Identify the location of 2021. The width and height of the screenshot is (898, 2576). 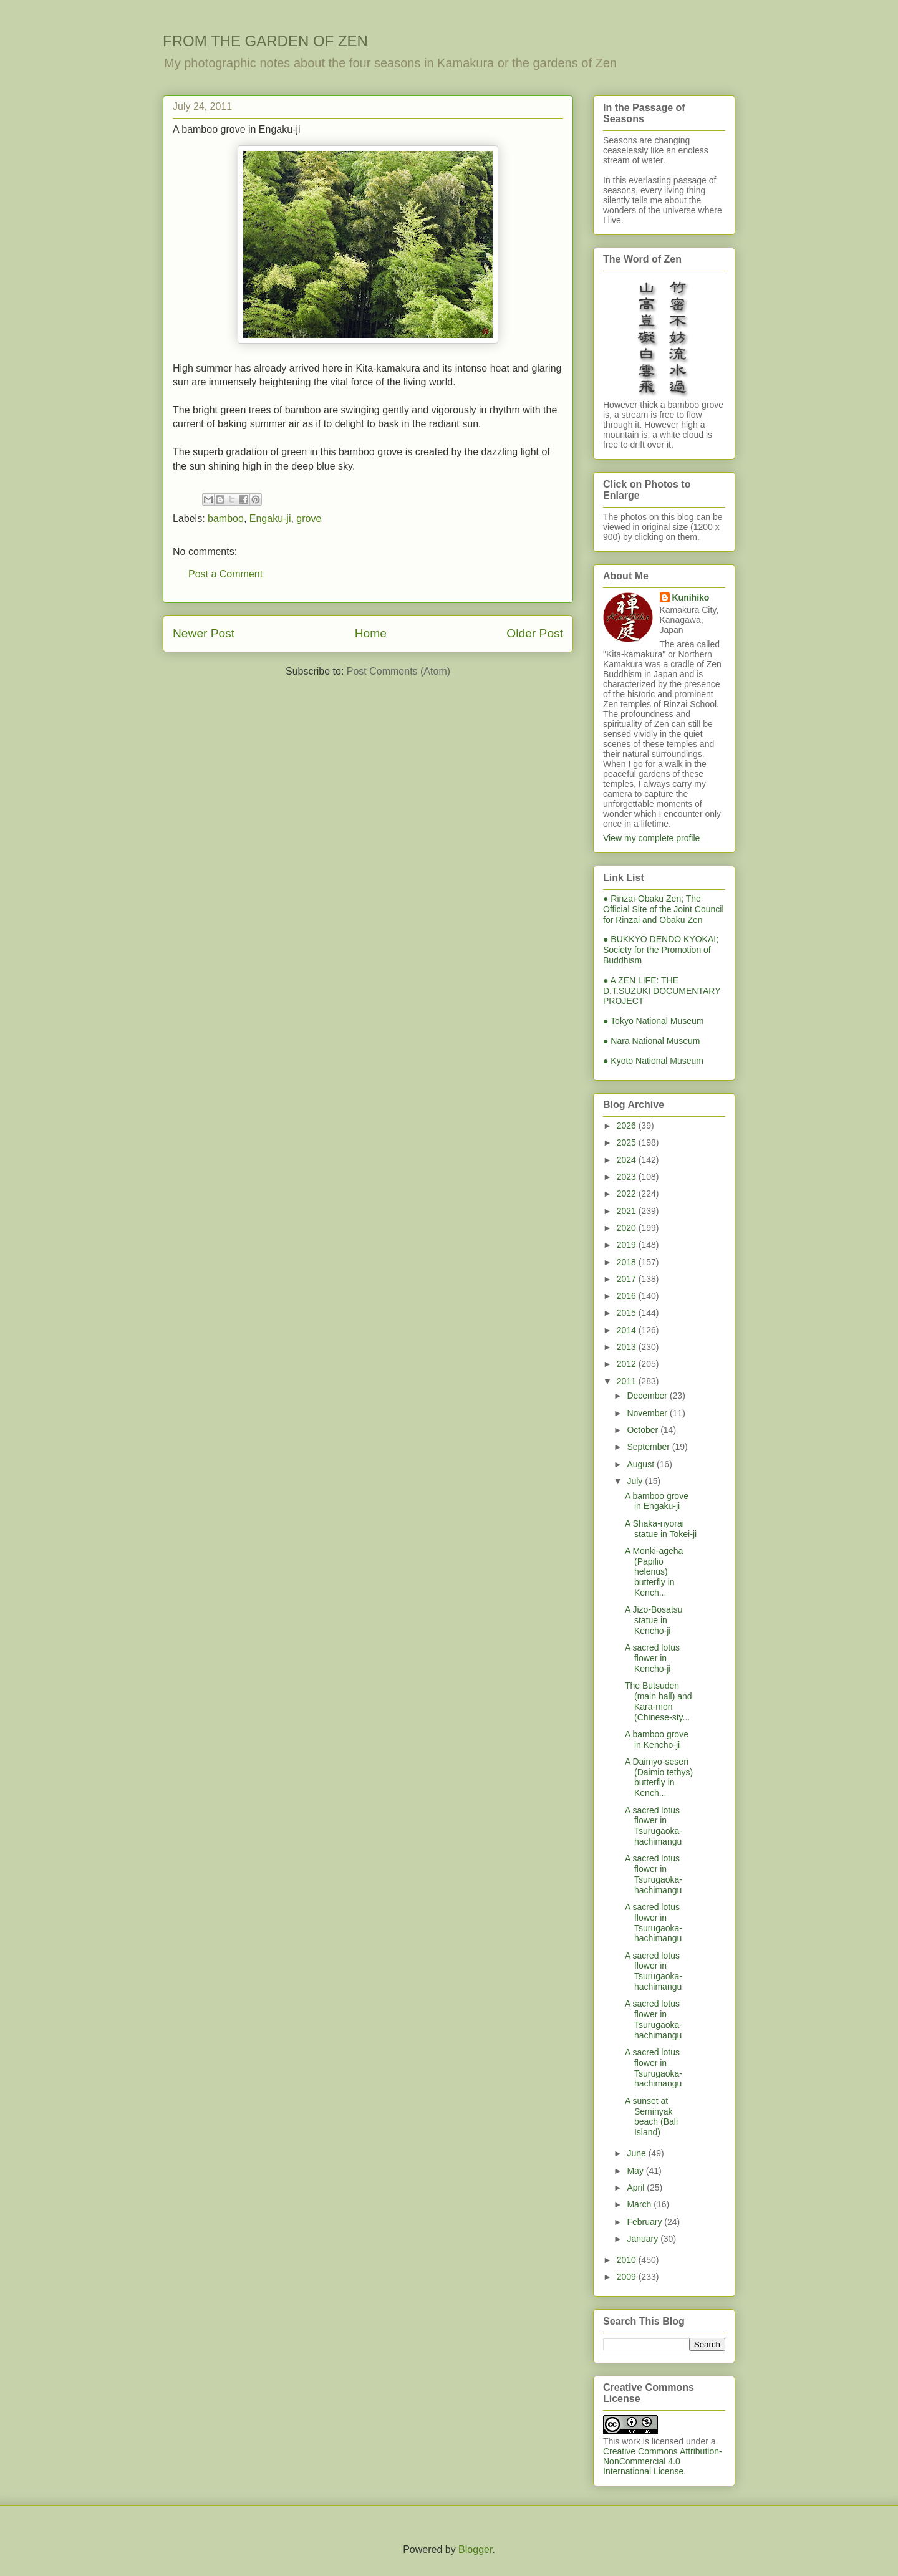
(628, 1211).